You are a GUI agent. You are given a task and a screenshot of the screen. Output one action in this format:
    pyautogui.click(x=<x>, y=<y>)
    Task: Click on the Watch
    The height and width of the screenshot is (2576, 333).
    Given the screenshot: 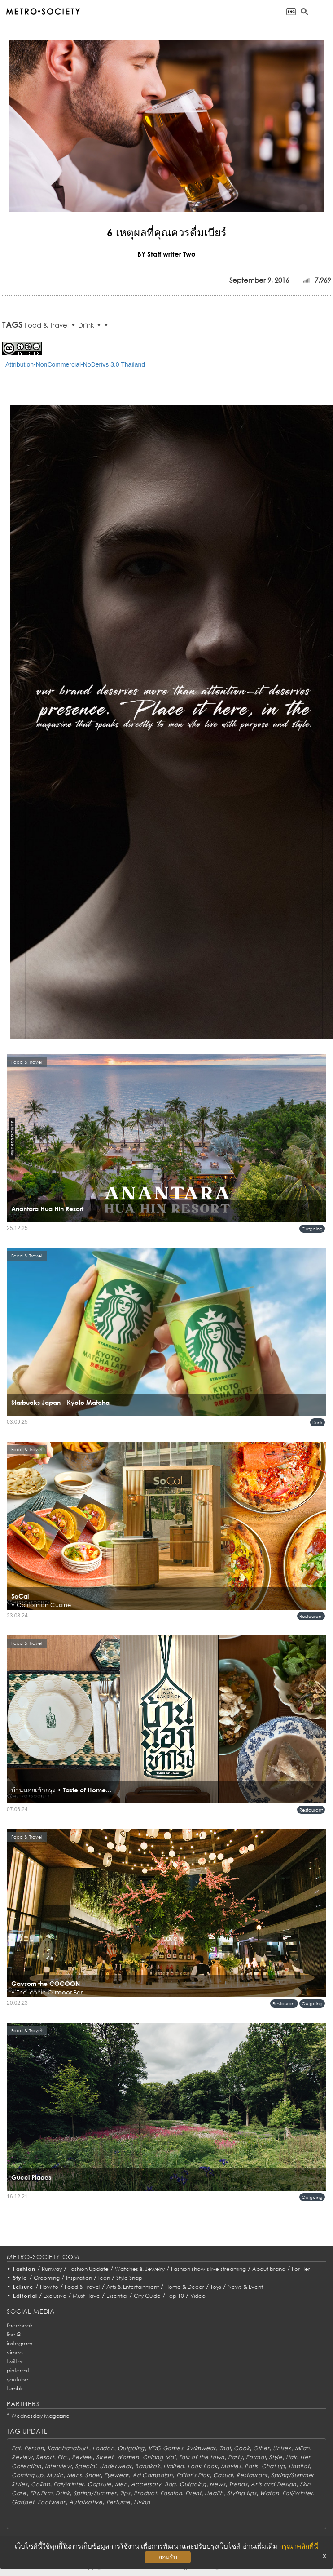 What is the action you would take?
    pyautogui.click(x=269, y=2493)
    